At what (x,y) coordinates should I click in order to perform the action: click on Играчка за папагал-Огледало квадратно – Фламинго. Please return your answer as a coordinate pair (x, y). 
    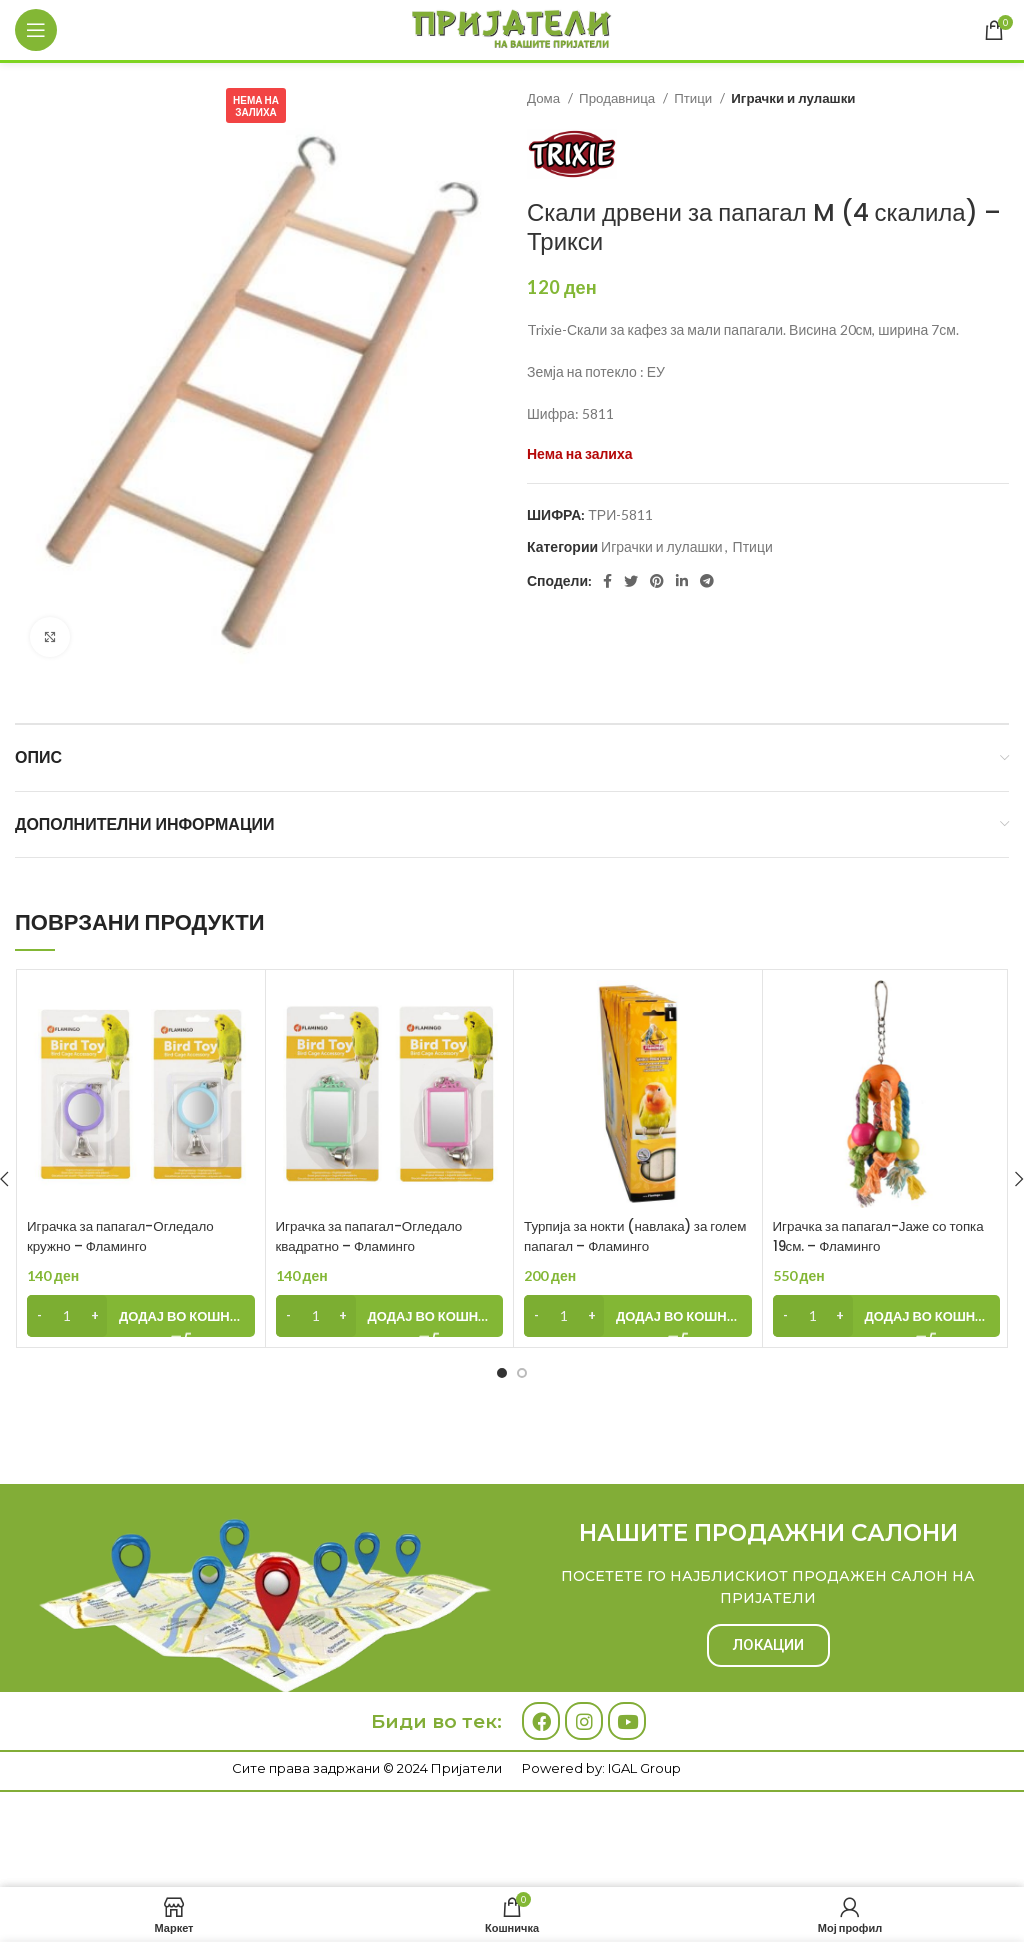
    Looking at the image, I should click on (374, 1236).